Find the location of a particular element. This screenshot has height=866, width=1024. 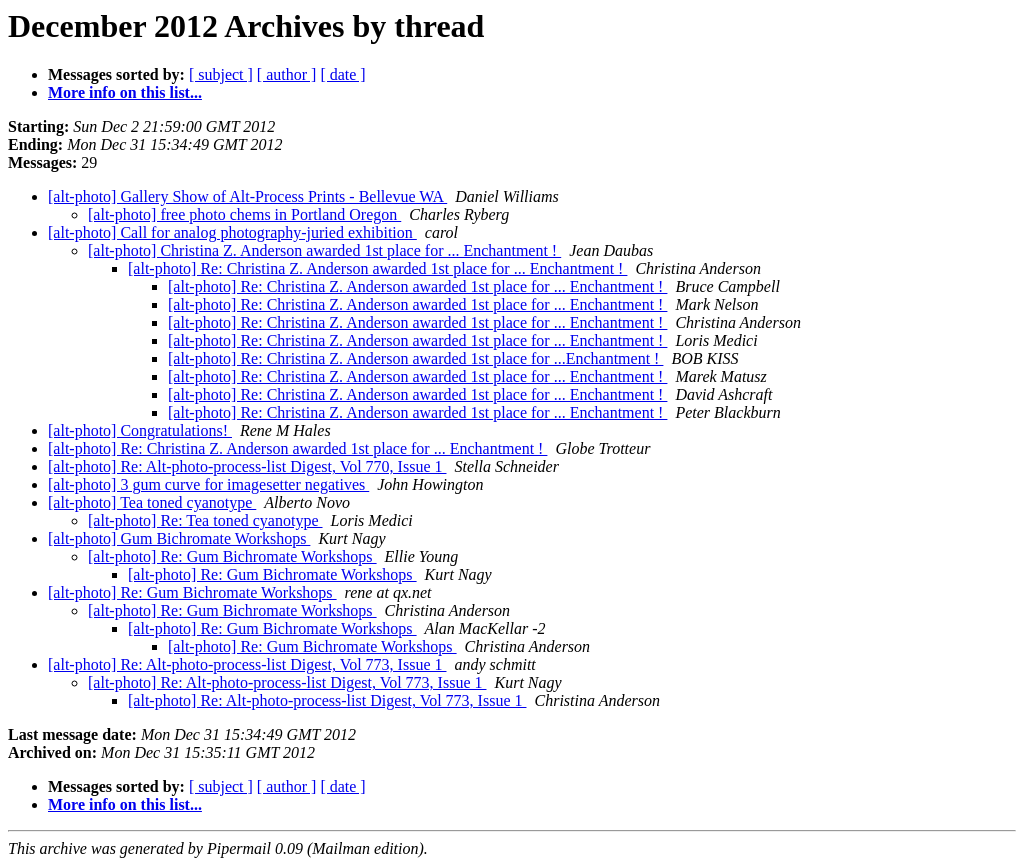

[alt-photo] Re: Christina Z. Anderson awarded 1st place for ... Enchantment ! is located at coordinates (377, 268).